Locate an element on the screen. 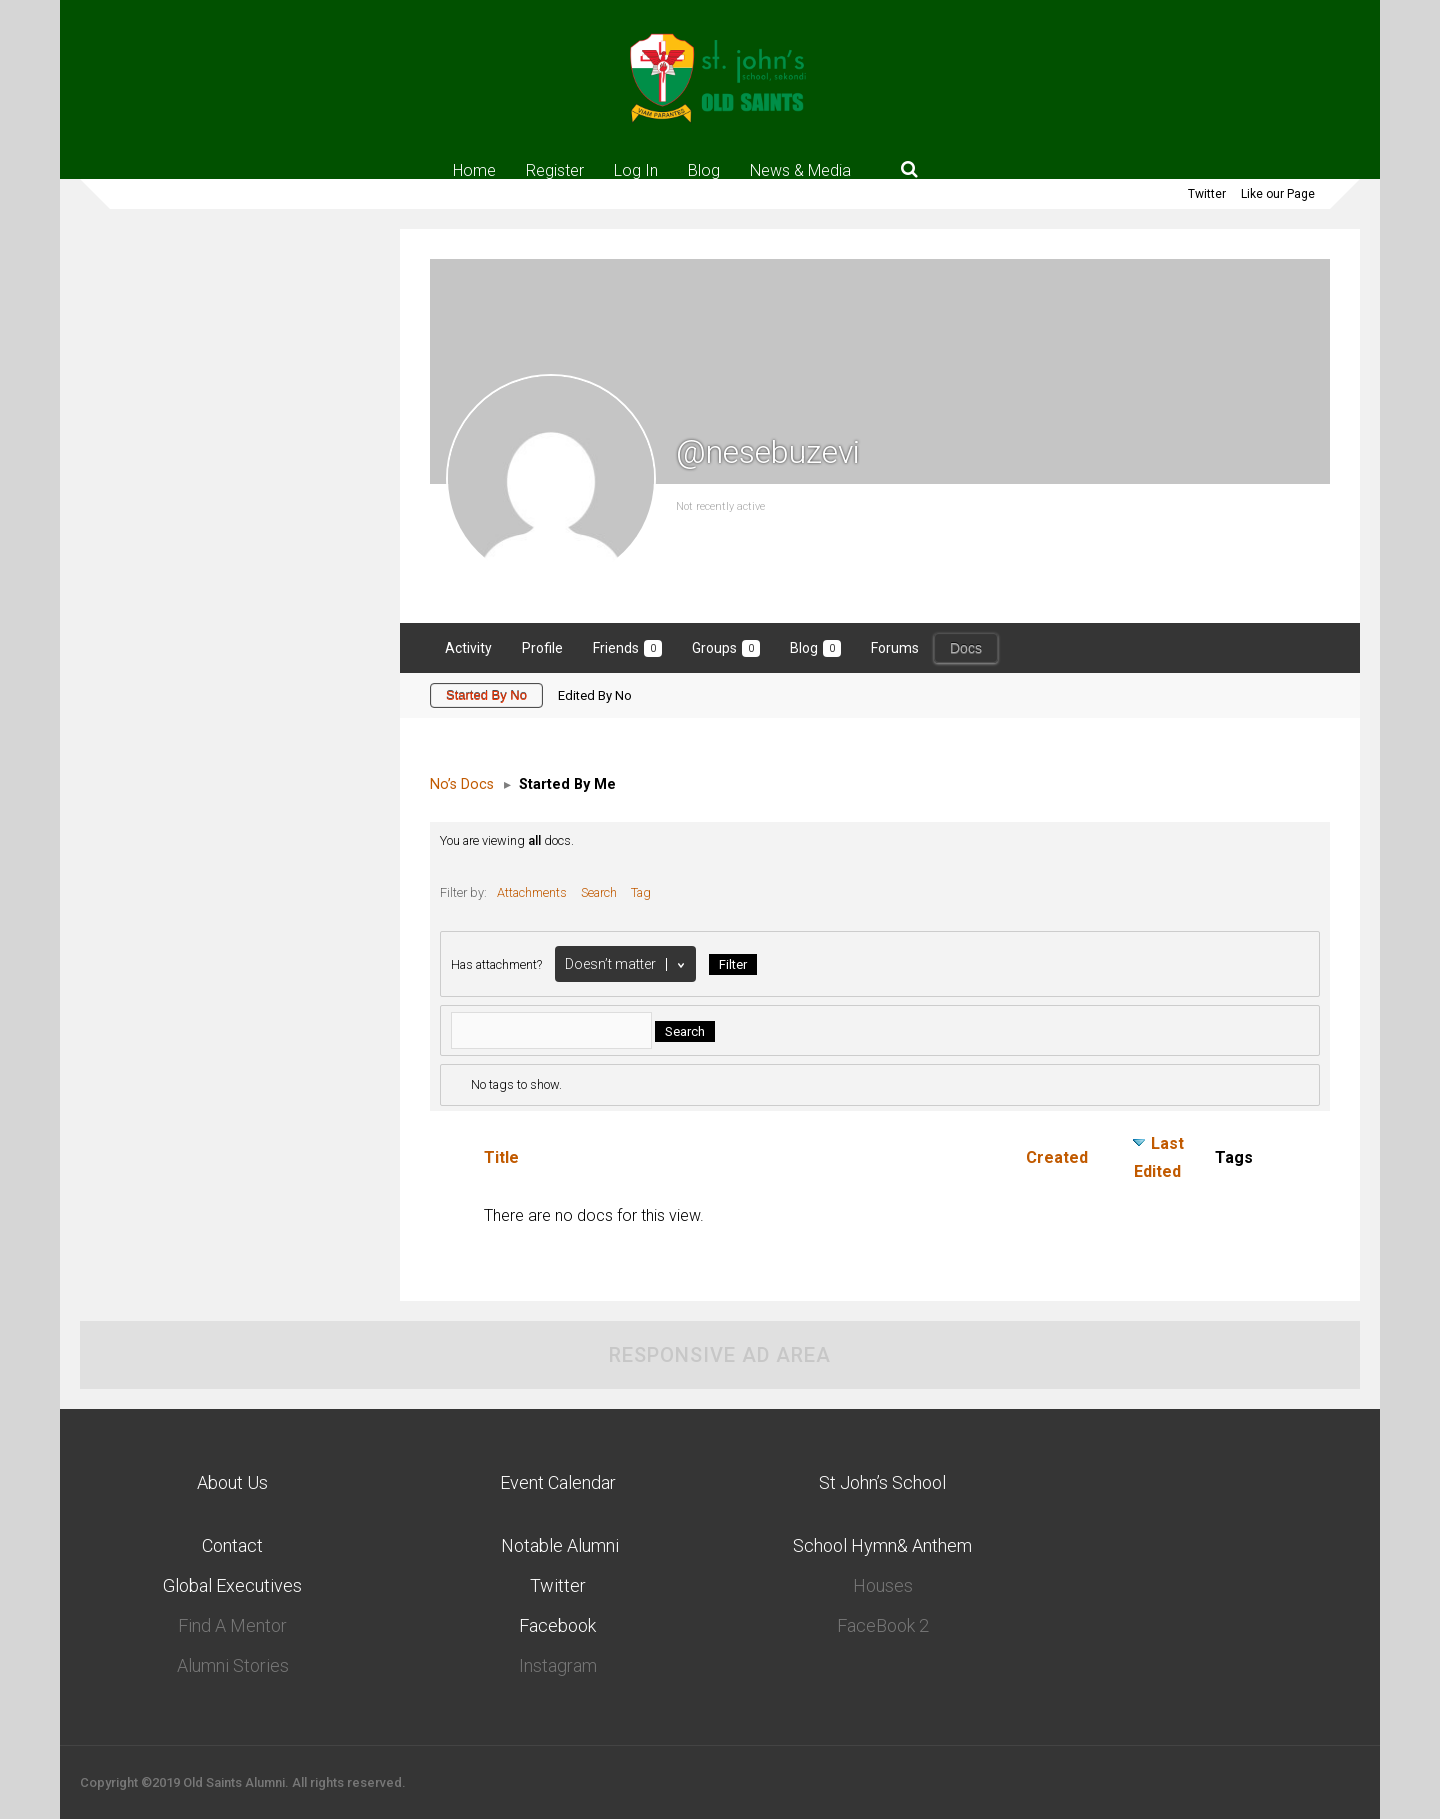 The height and width of the screenshot is (1819, 1440). Profile is located at coordinates (542, 648).